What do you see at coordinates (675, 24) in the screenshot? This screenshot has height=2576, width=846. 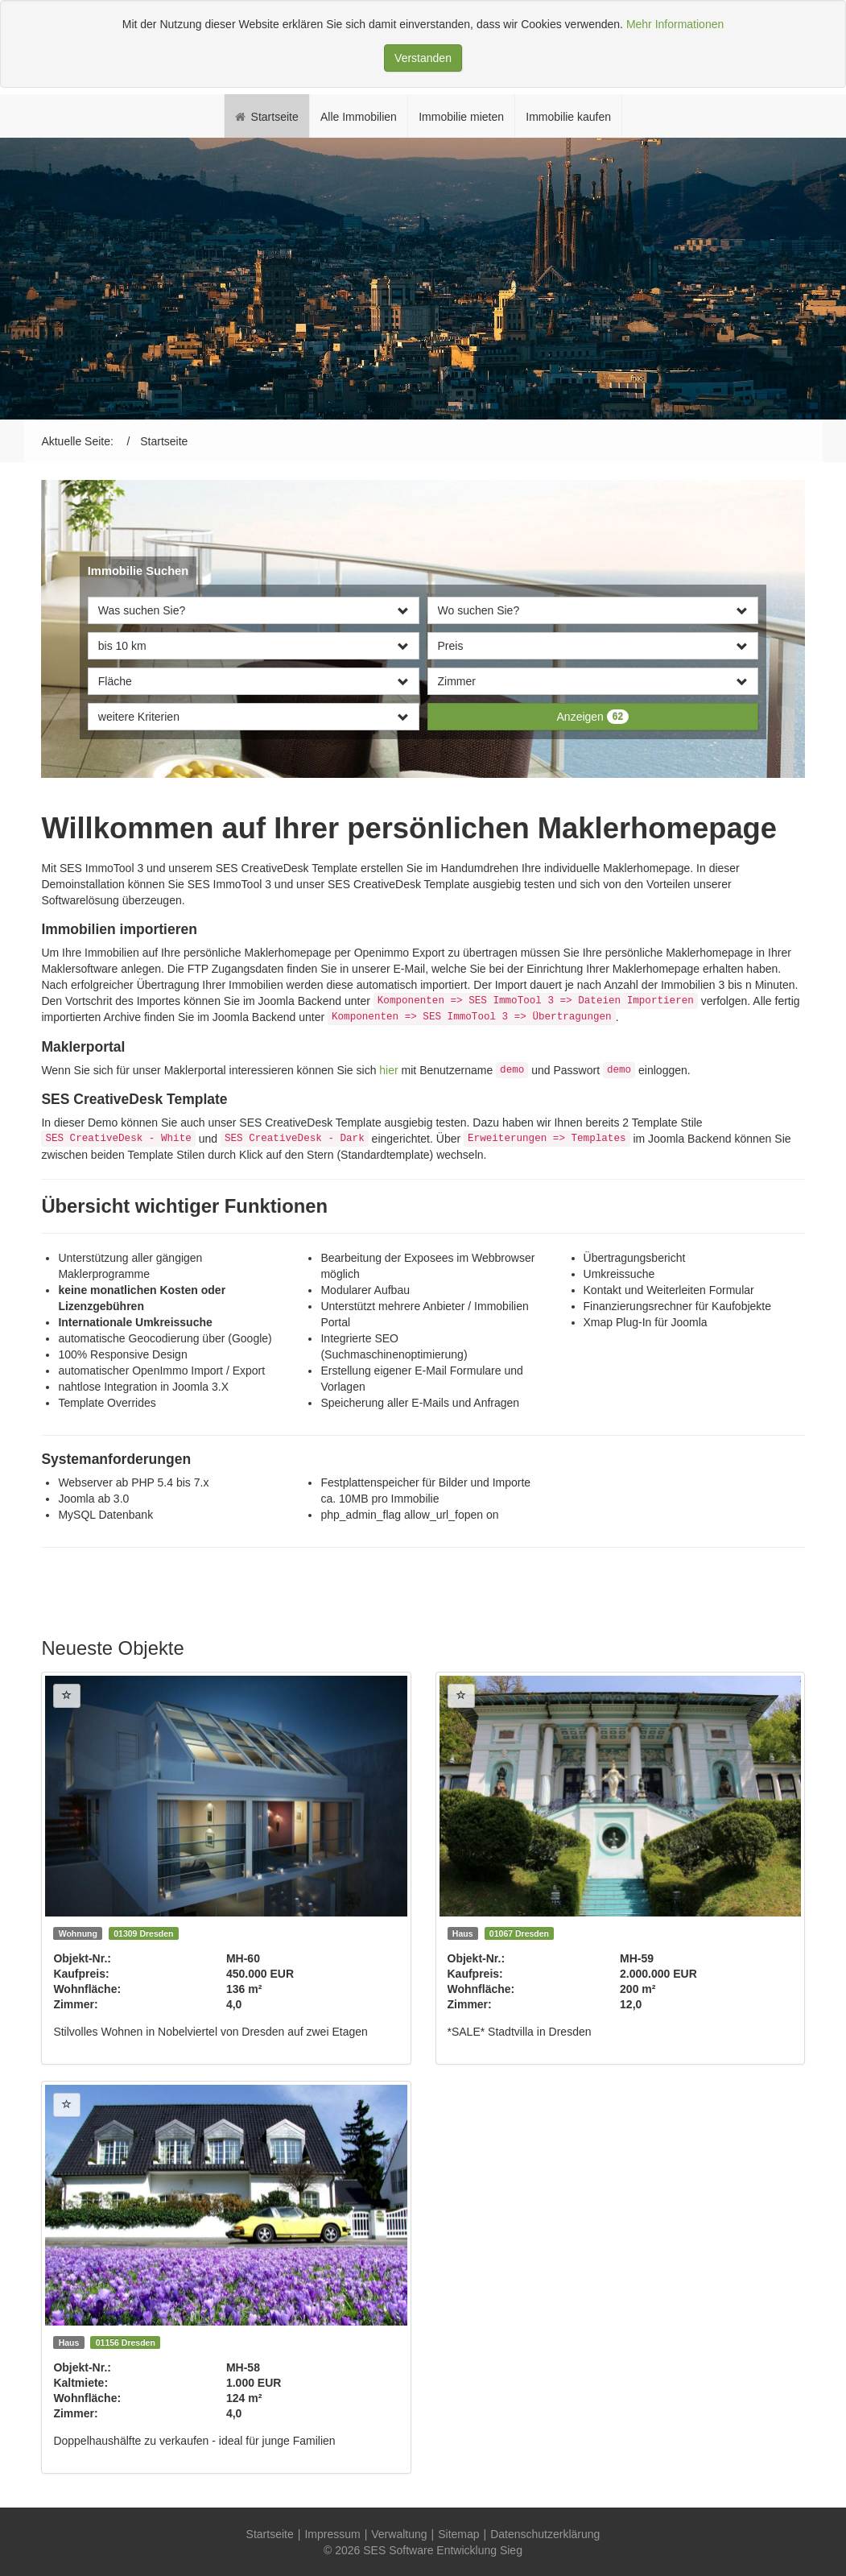 I see `Mehr Informationen` at bounding box center [675, 24].